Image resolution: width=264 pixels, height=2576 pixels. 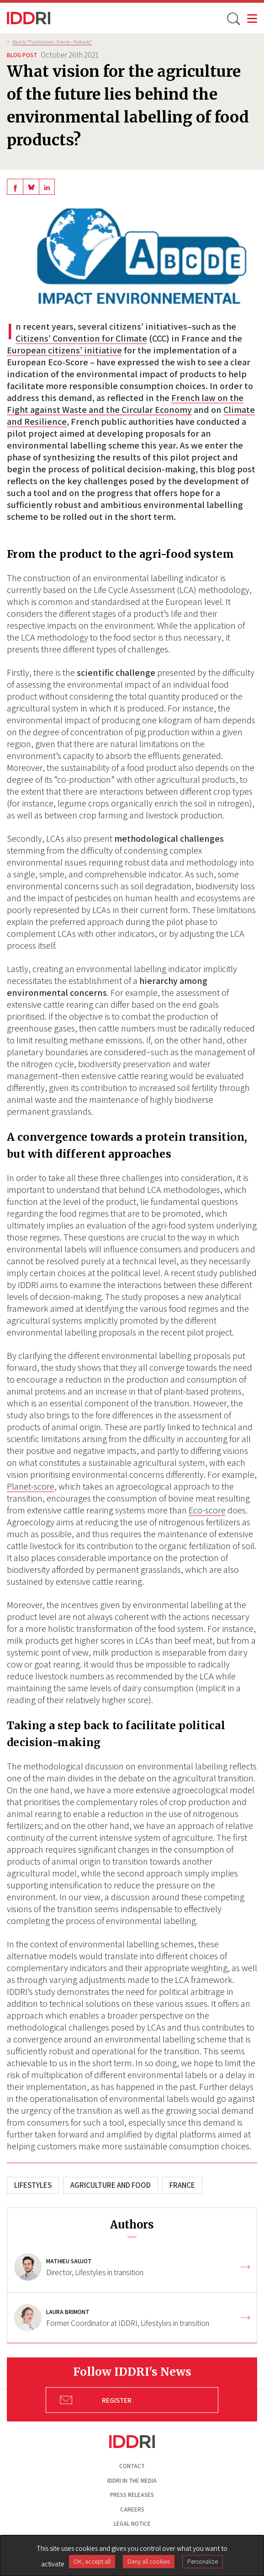 I want to click on France, so click(x=182, y=2185).